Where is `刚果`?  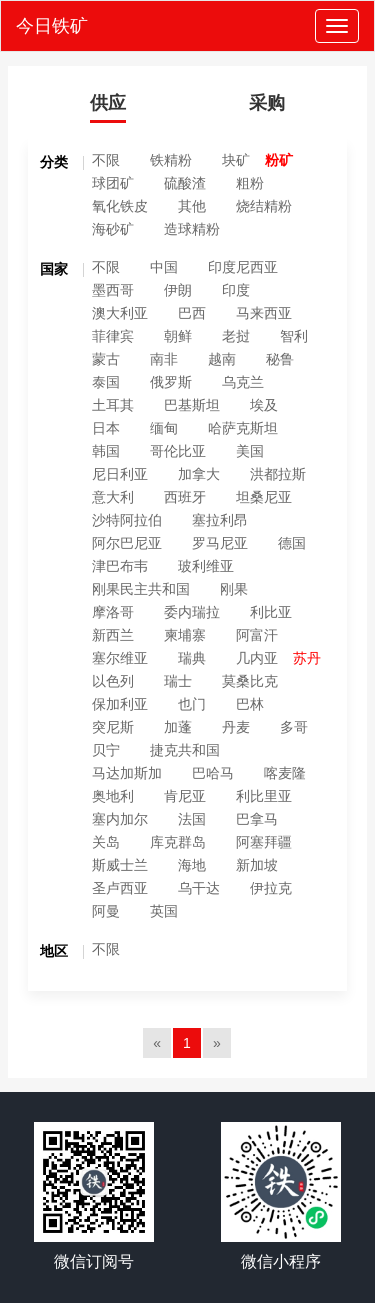 刚果 is located at coordinates (234, 589).